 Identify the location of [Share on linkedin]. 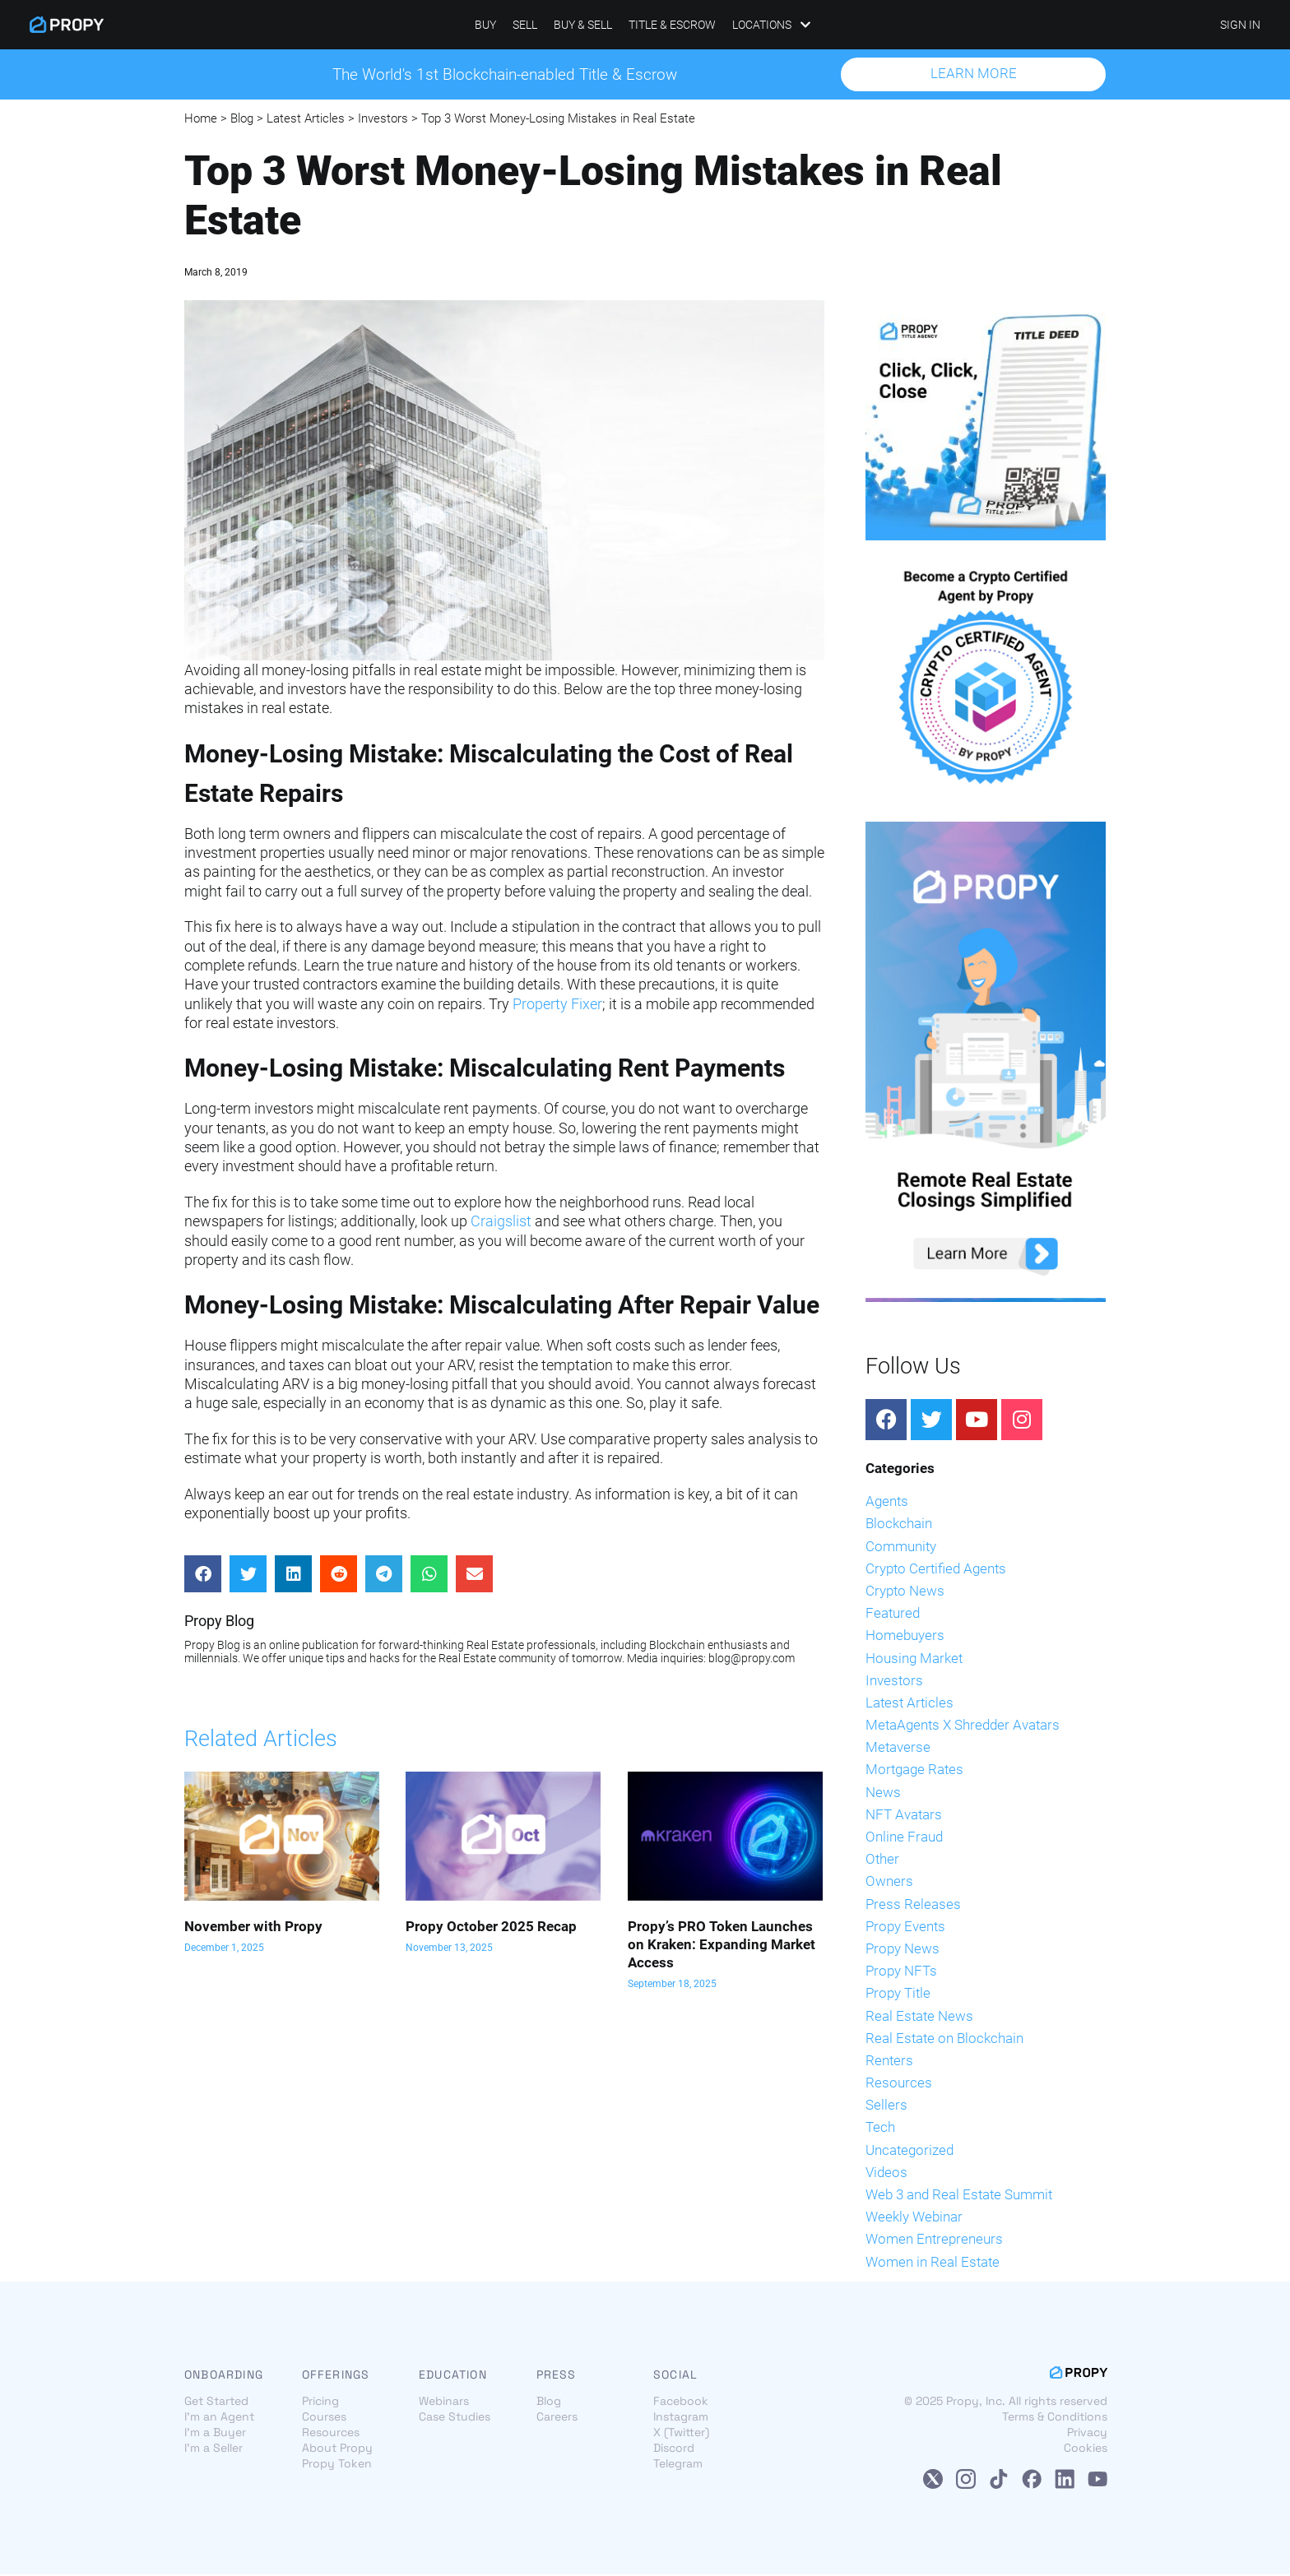
(293, 1575).